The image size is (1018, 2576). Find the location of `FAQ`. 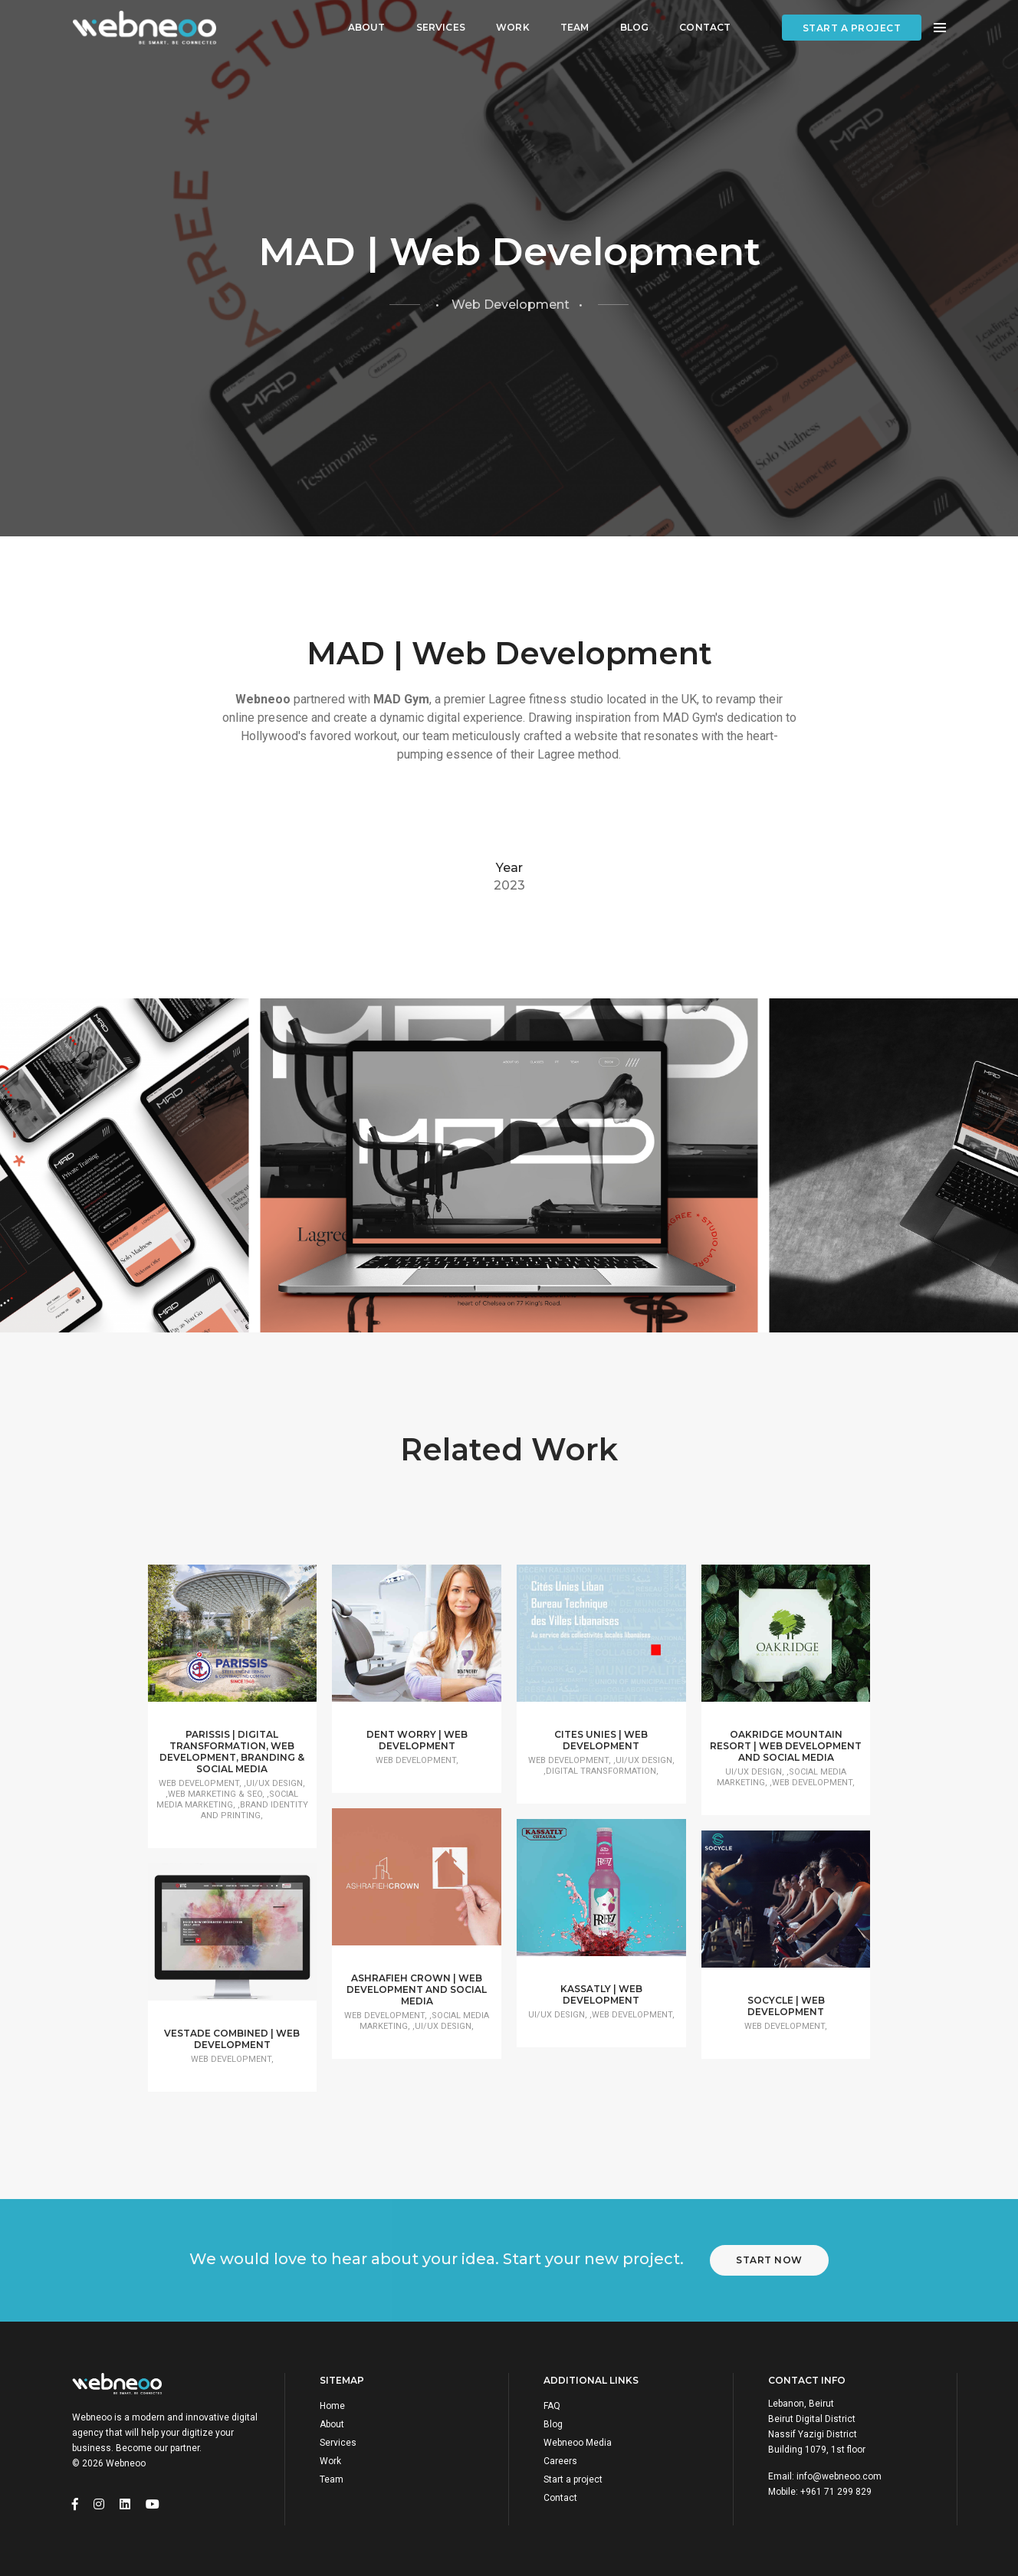

FAQ is located at coordinates (551, 2406).